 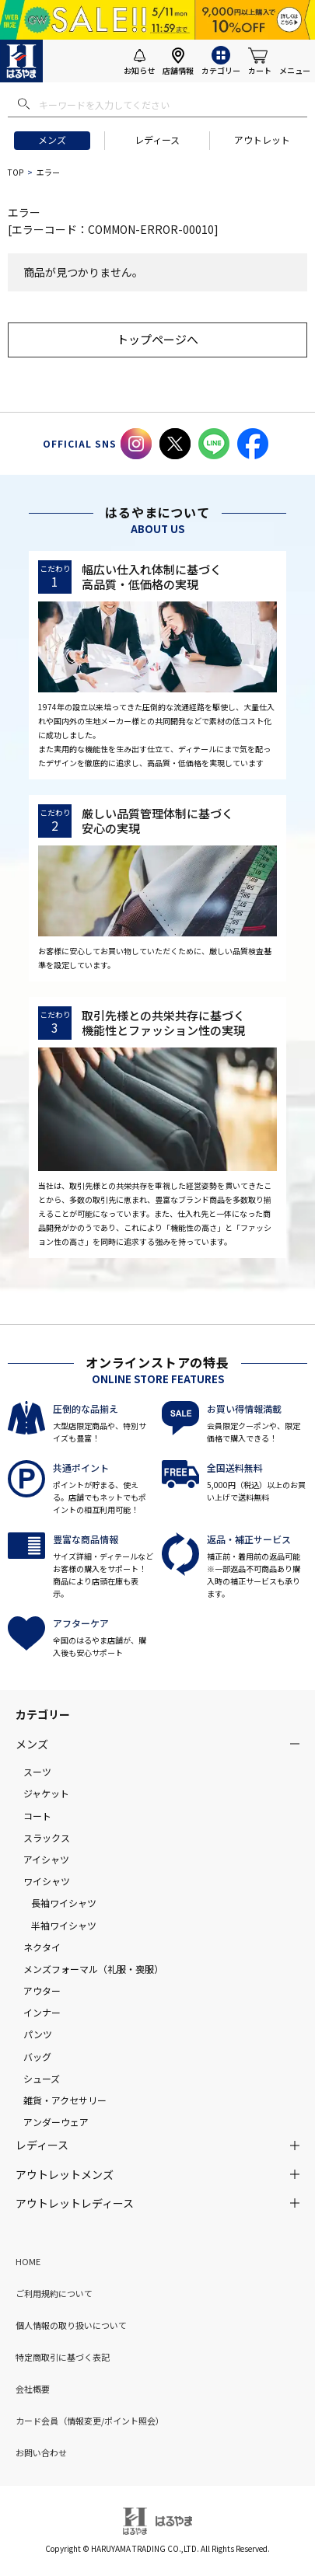 What do you see at coordinates (37, 2034) in the screenshot?
I see `パンツ` at bounding box center [37, 2034].